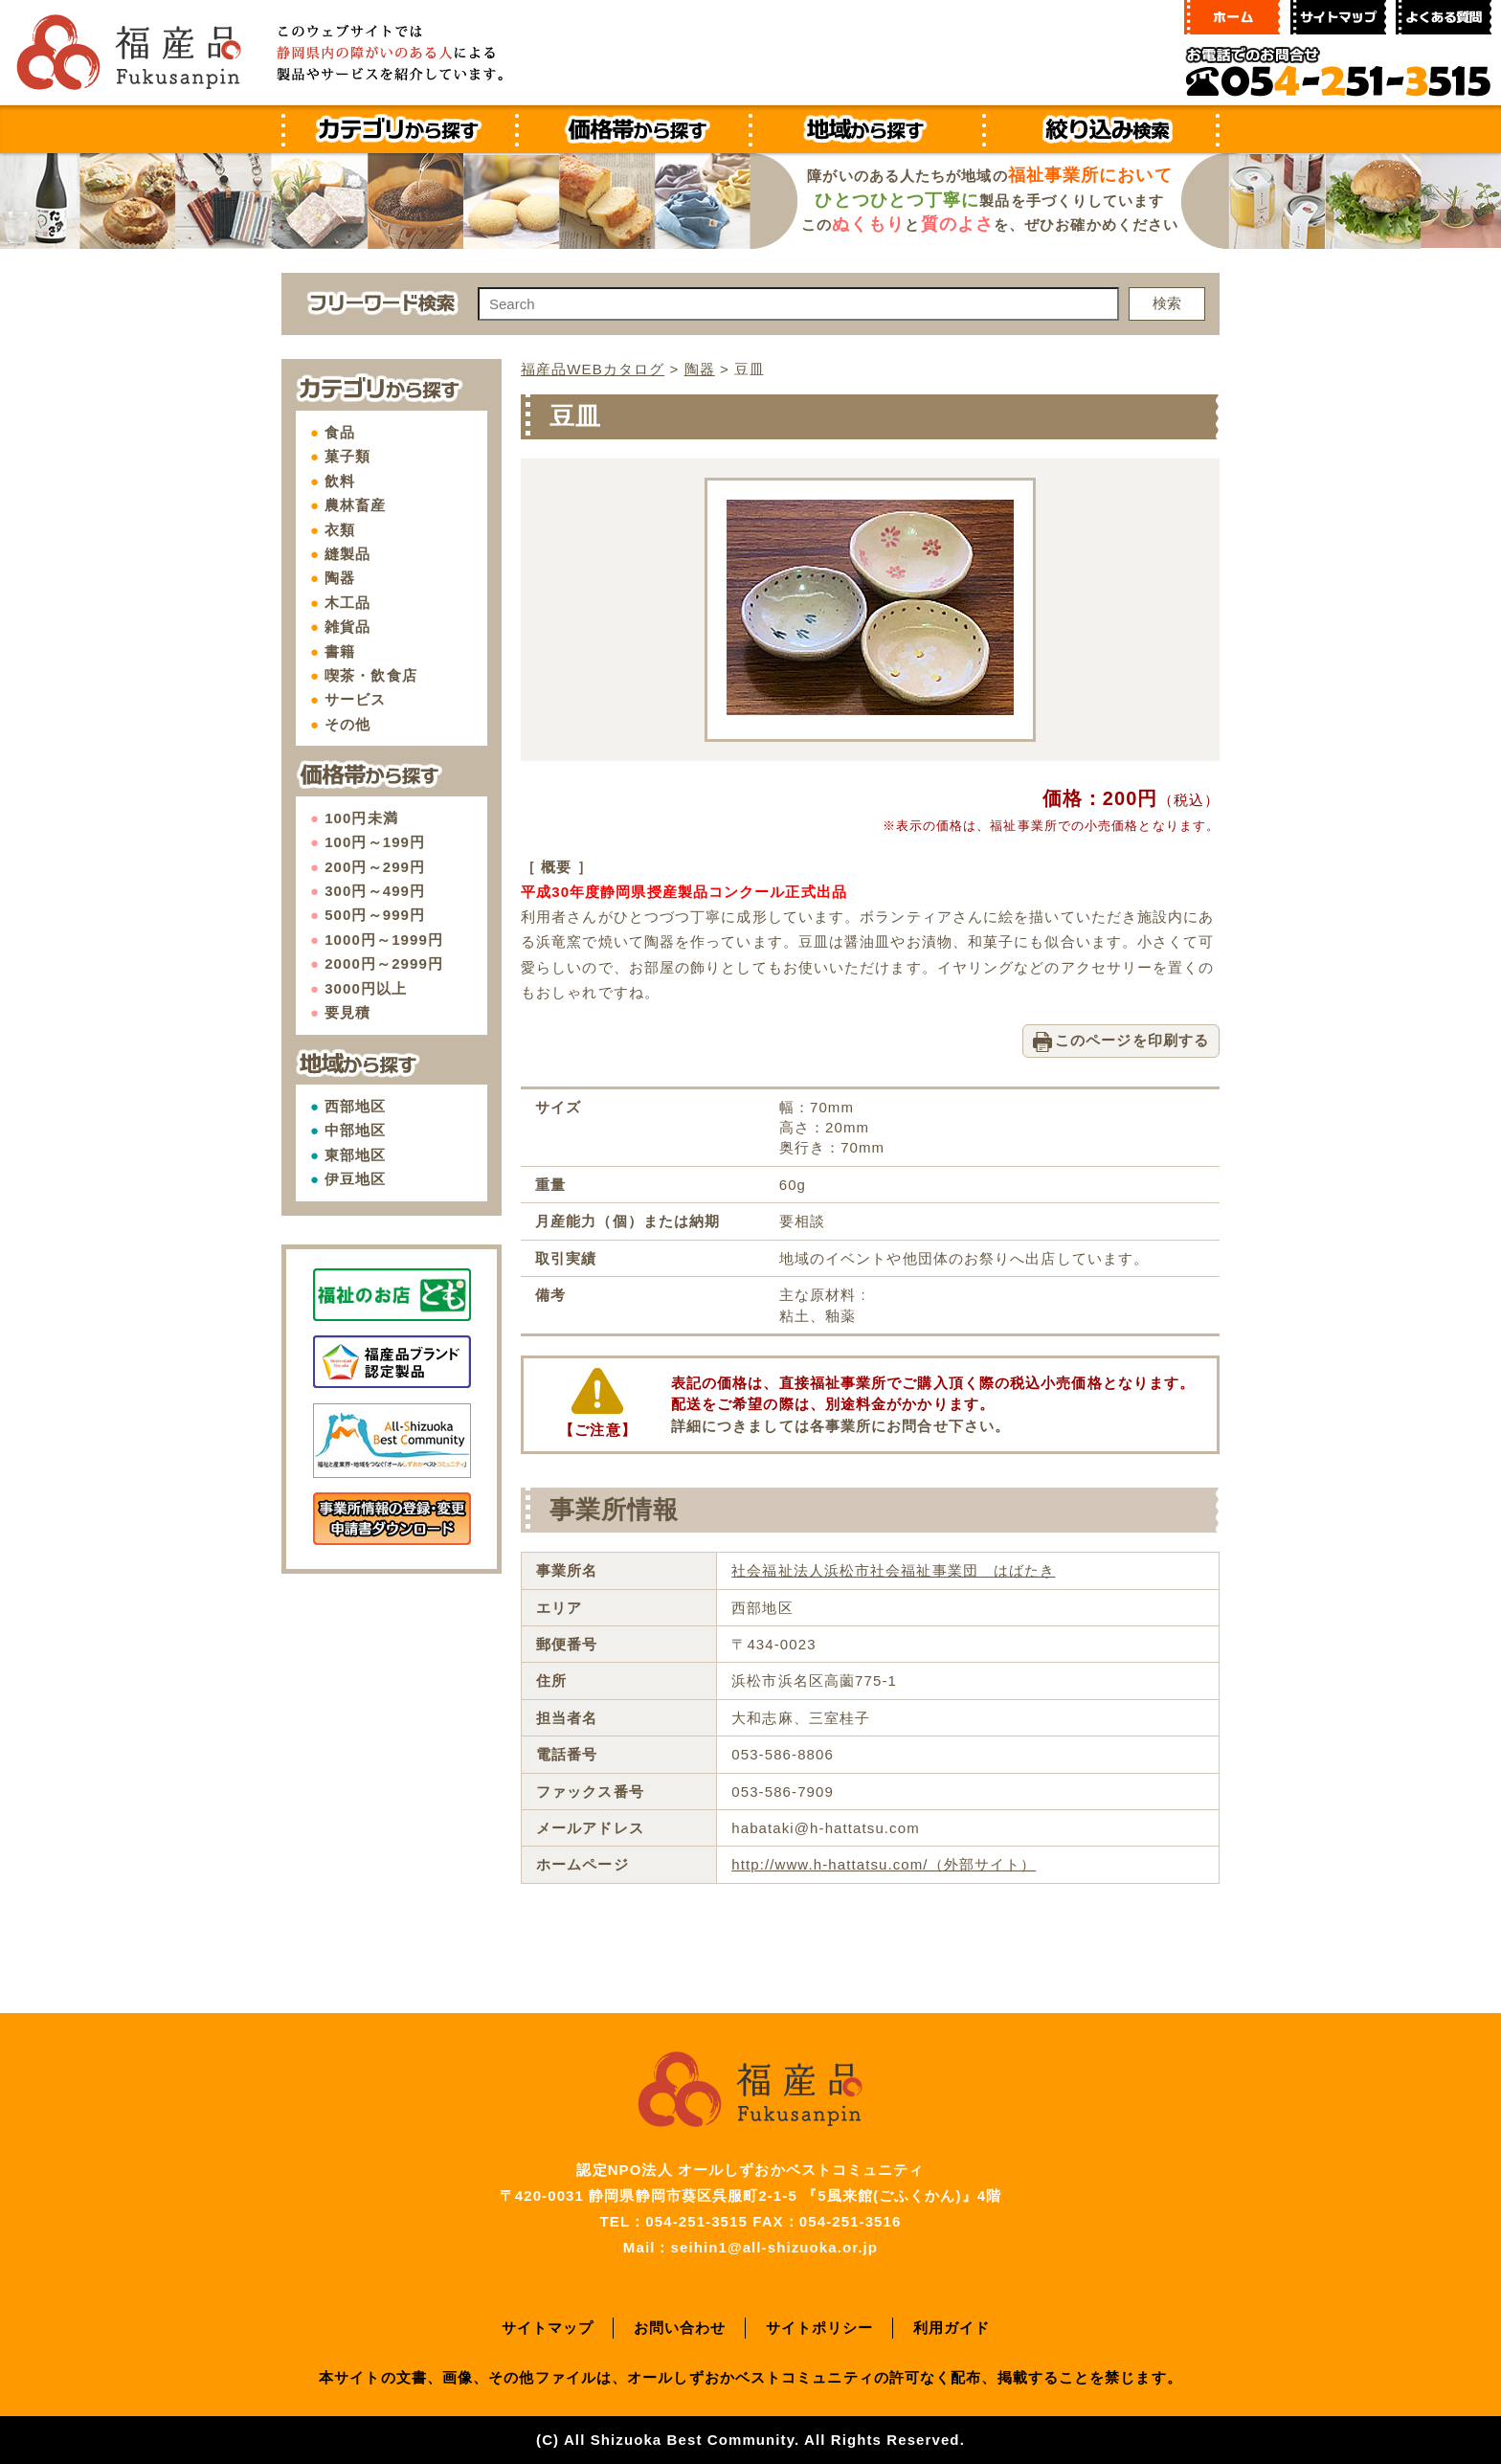  I want to click on サイトマップ, so click(548, 2327).